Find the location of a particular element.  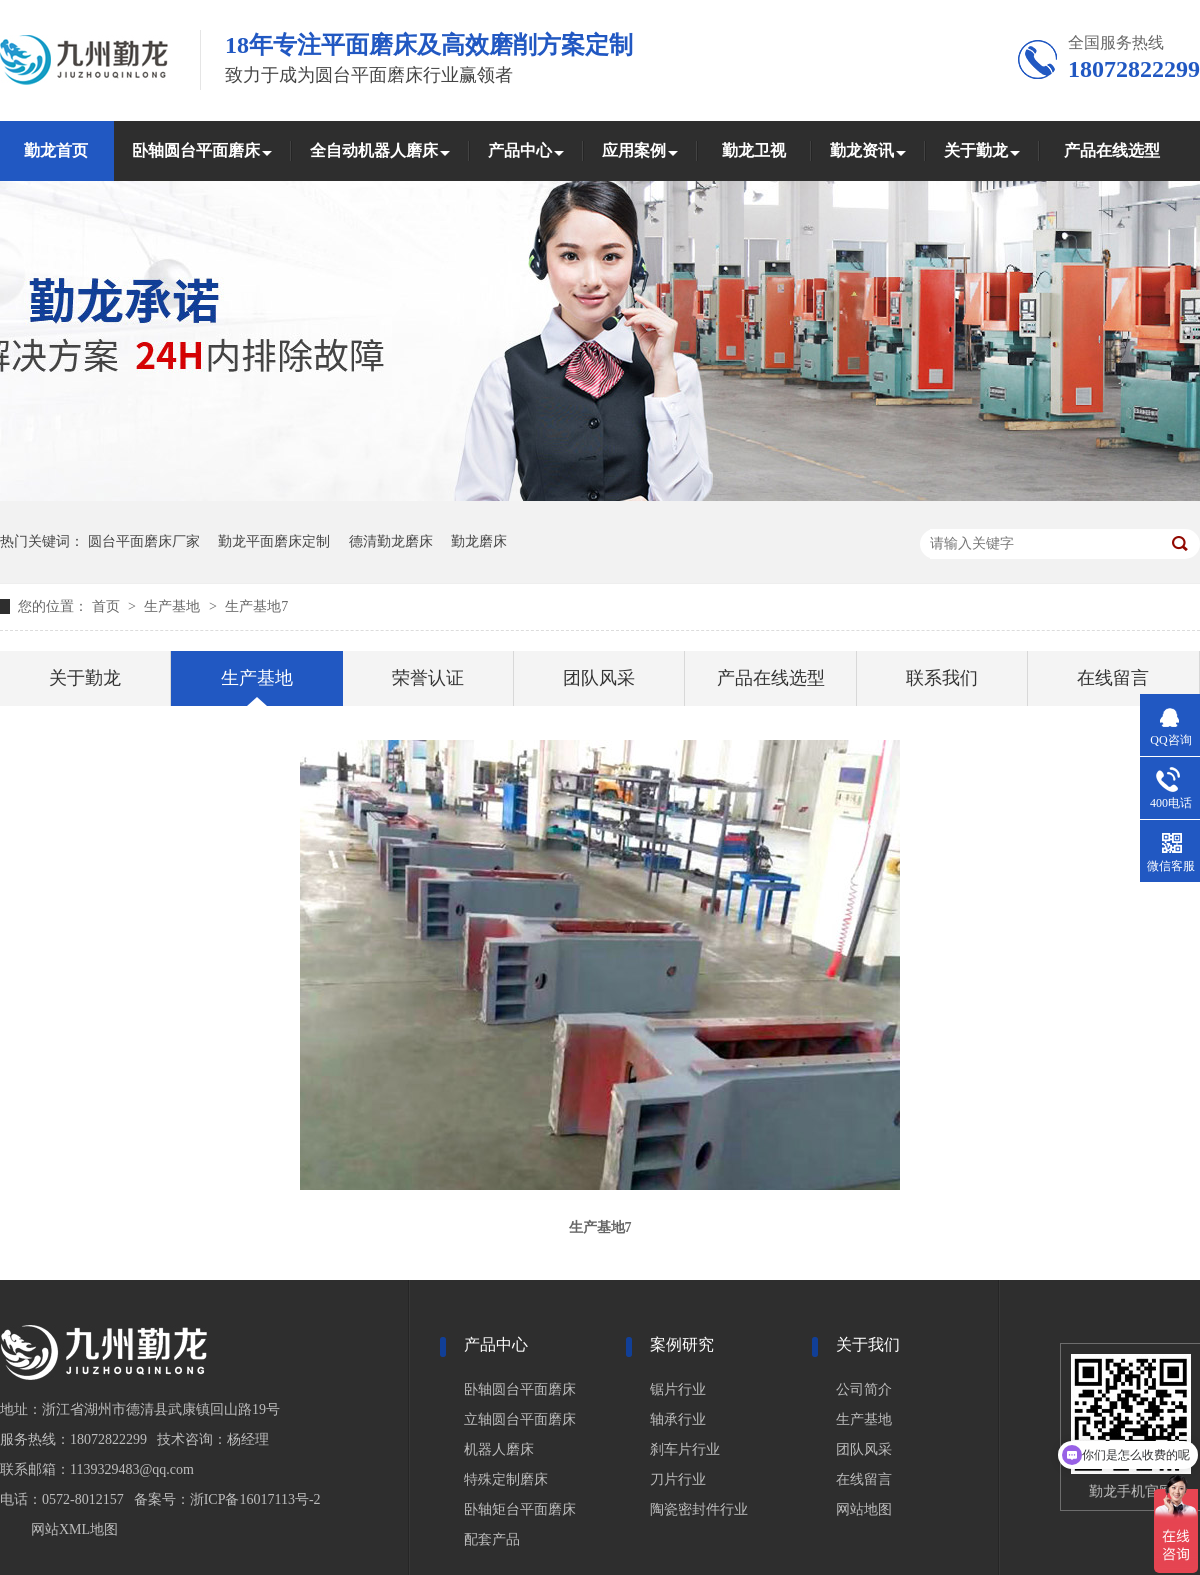

产品在线选型 is located at coordinates (1112, 150).